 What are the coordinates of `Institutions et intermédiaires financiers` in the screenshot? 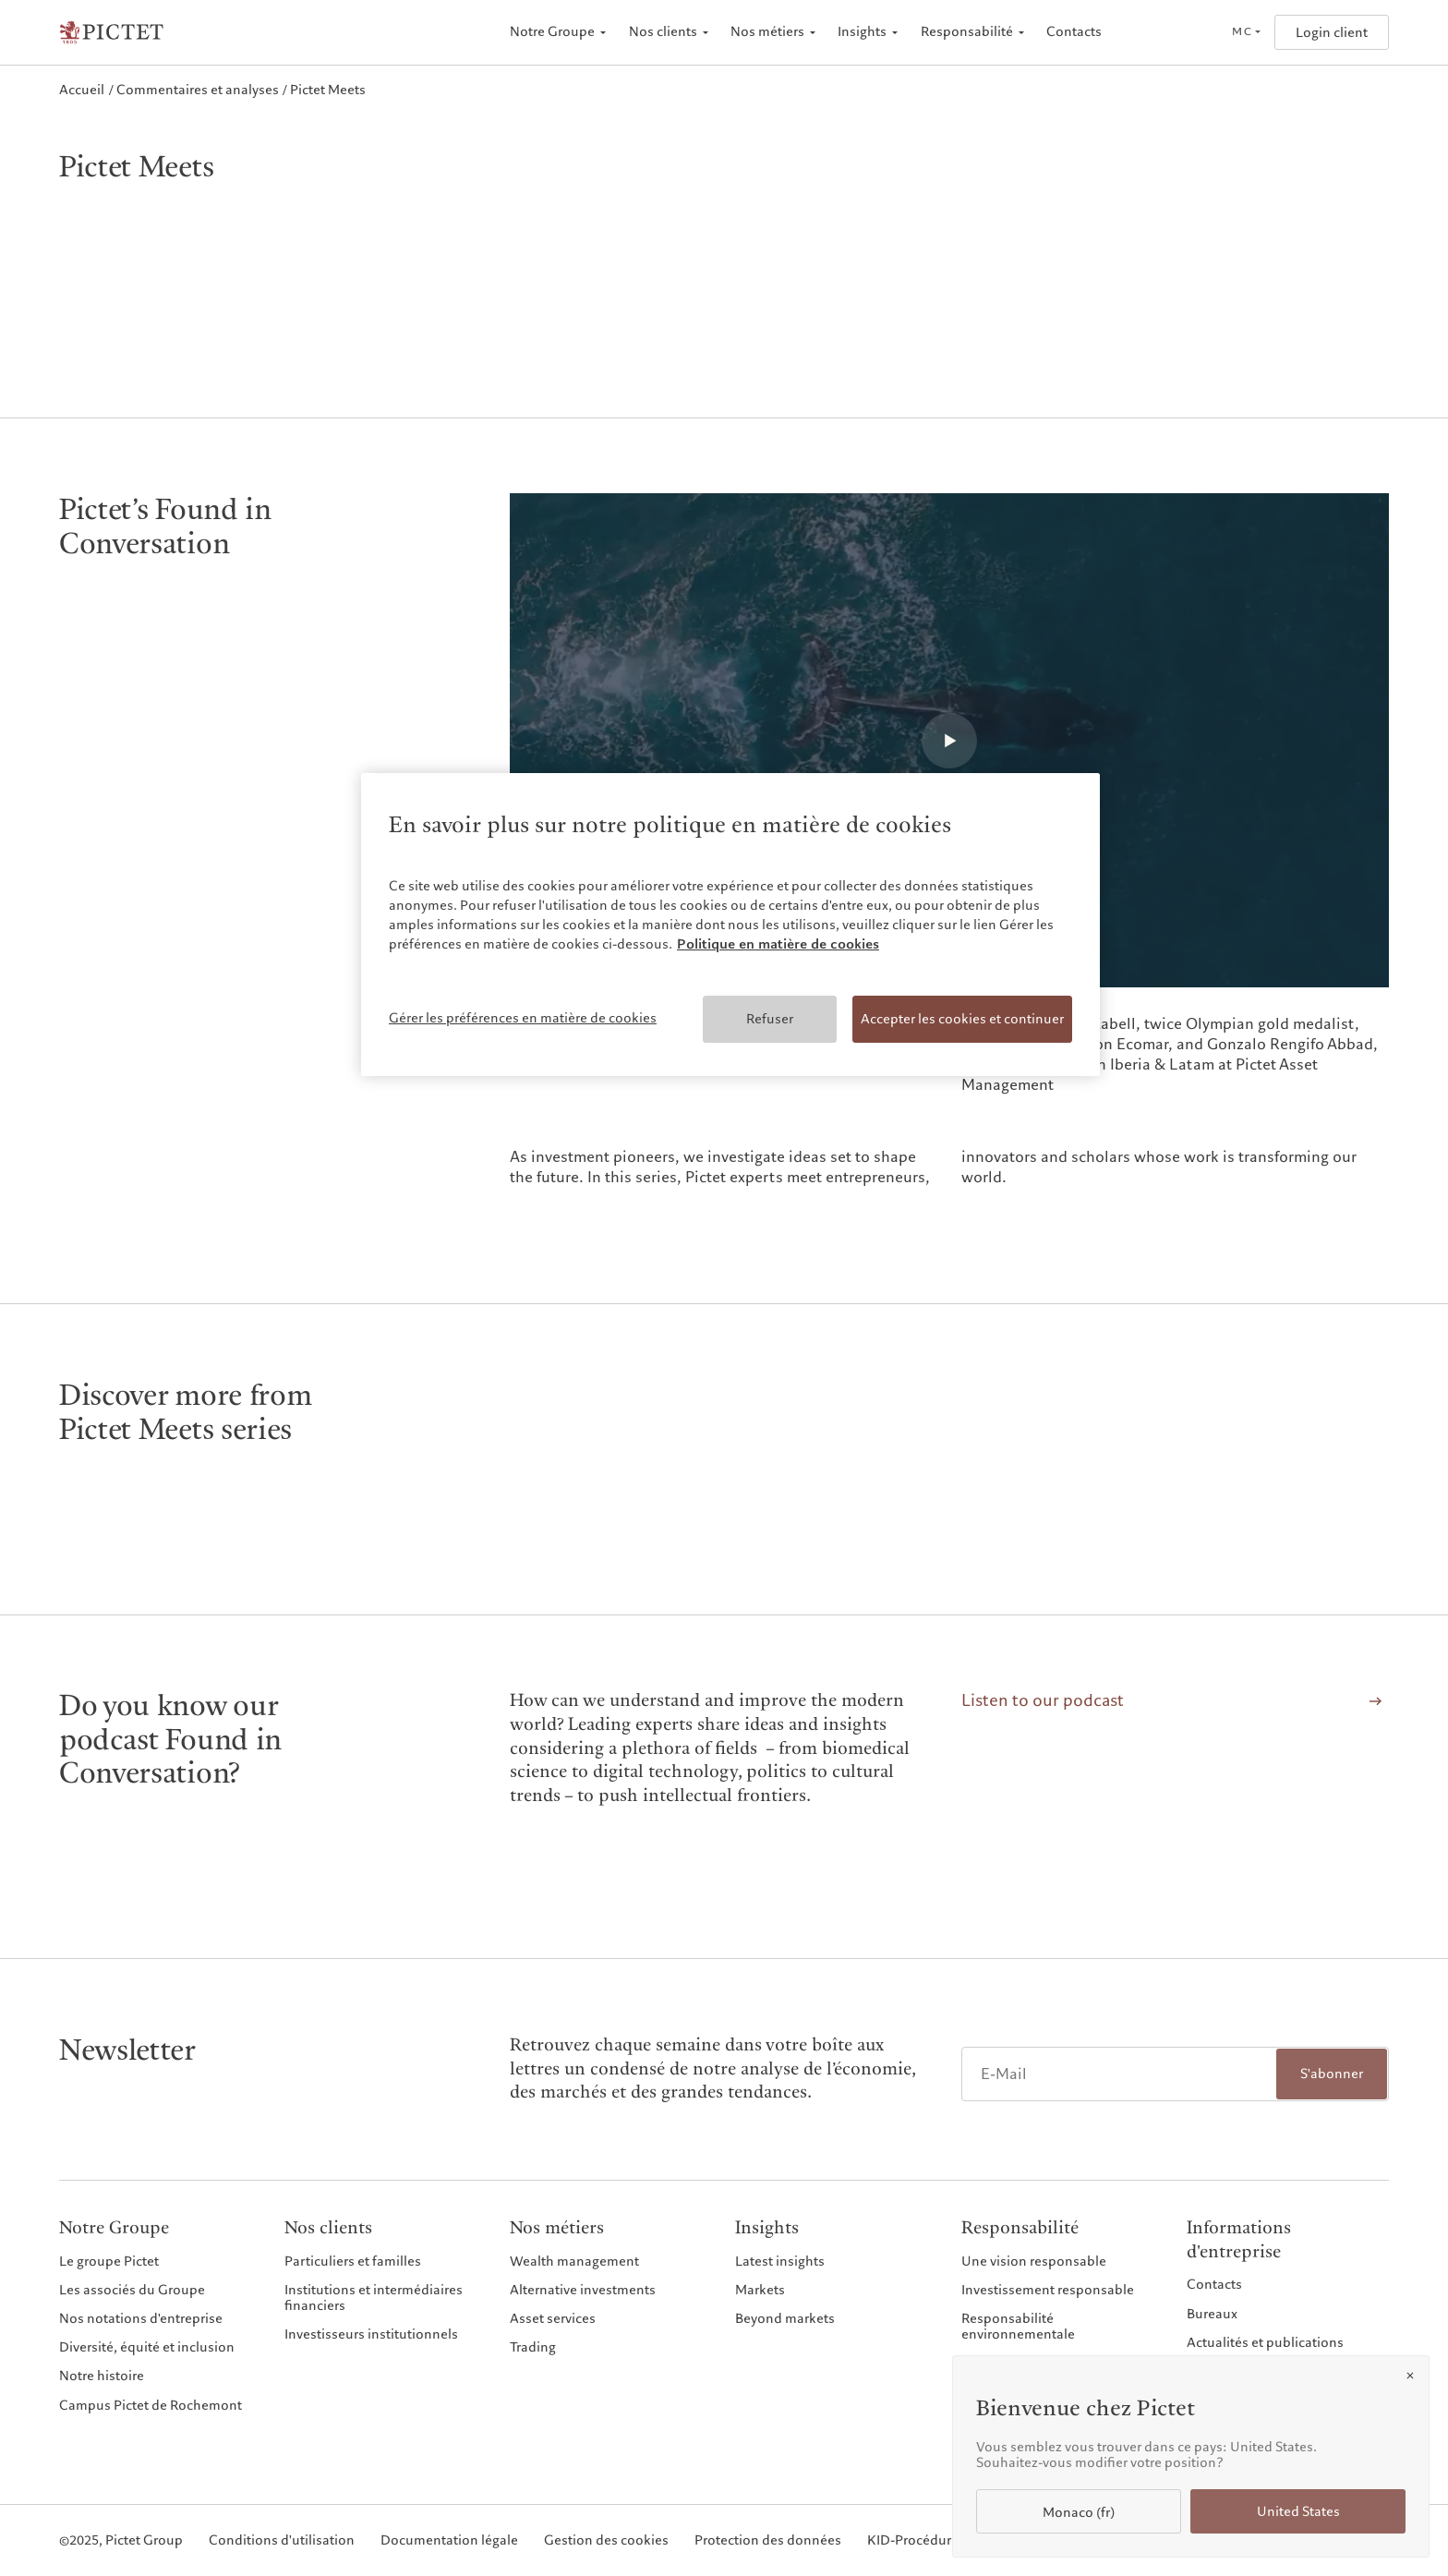 It's located at (373, 2297).